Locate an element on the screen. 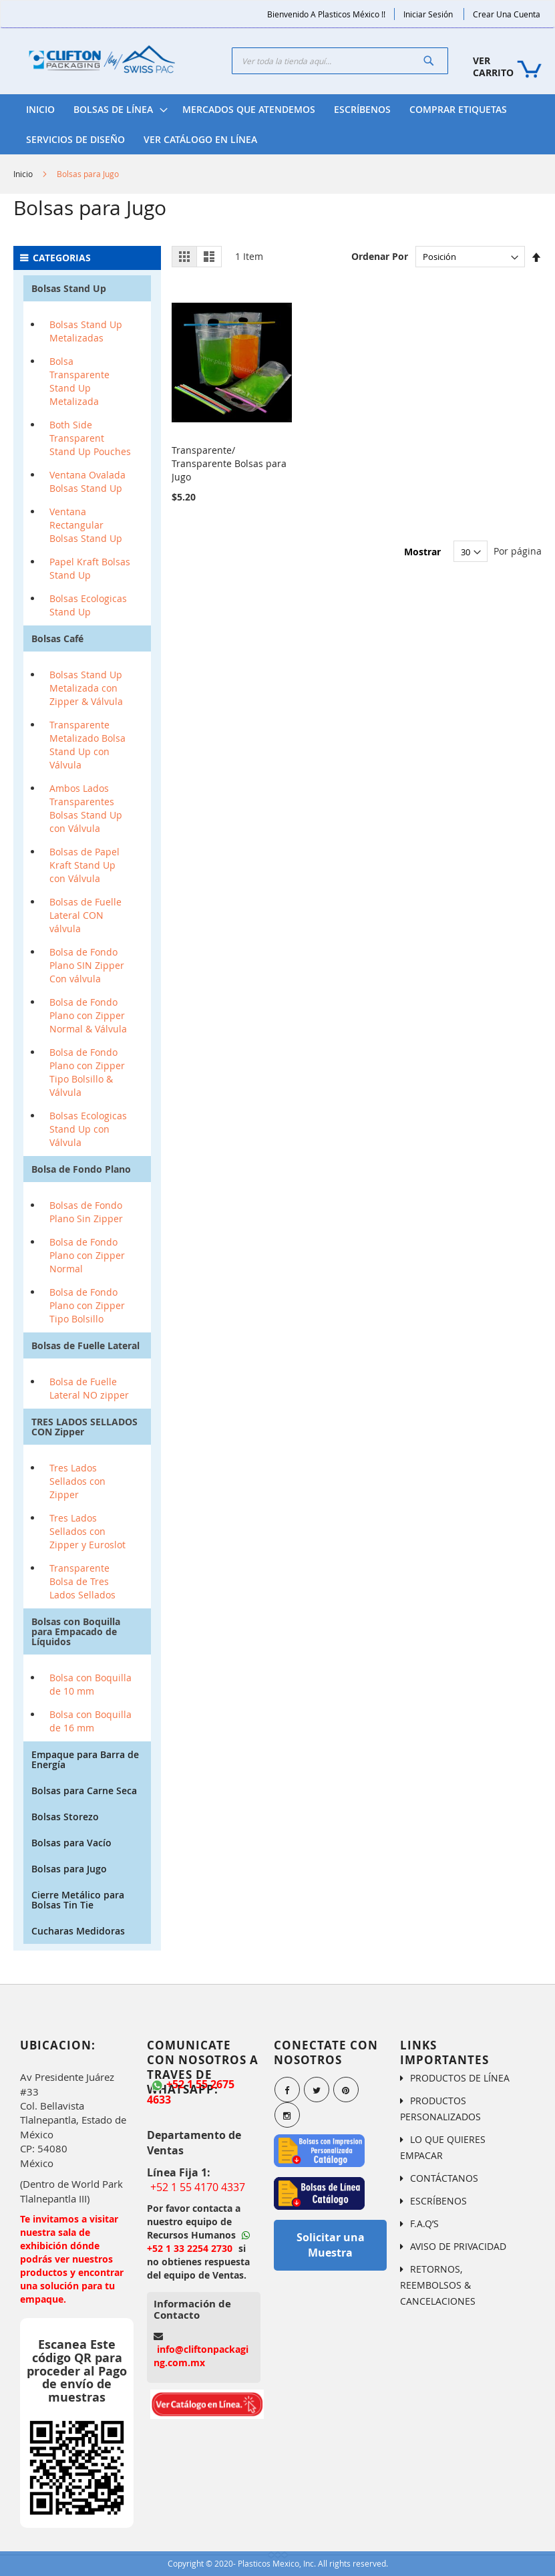 This screenshot has height=2576, width=555. Iniciar Sesión is located at coordinates (428, 14).